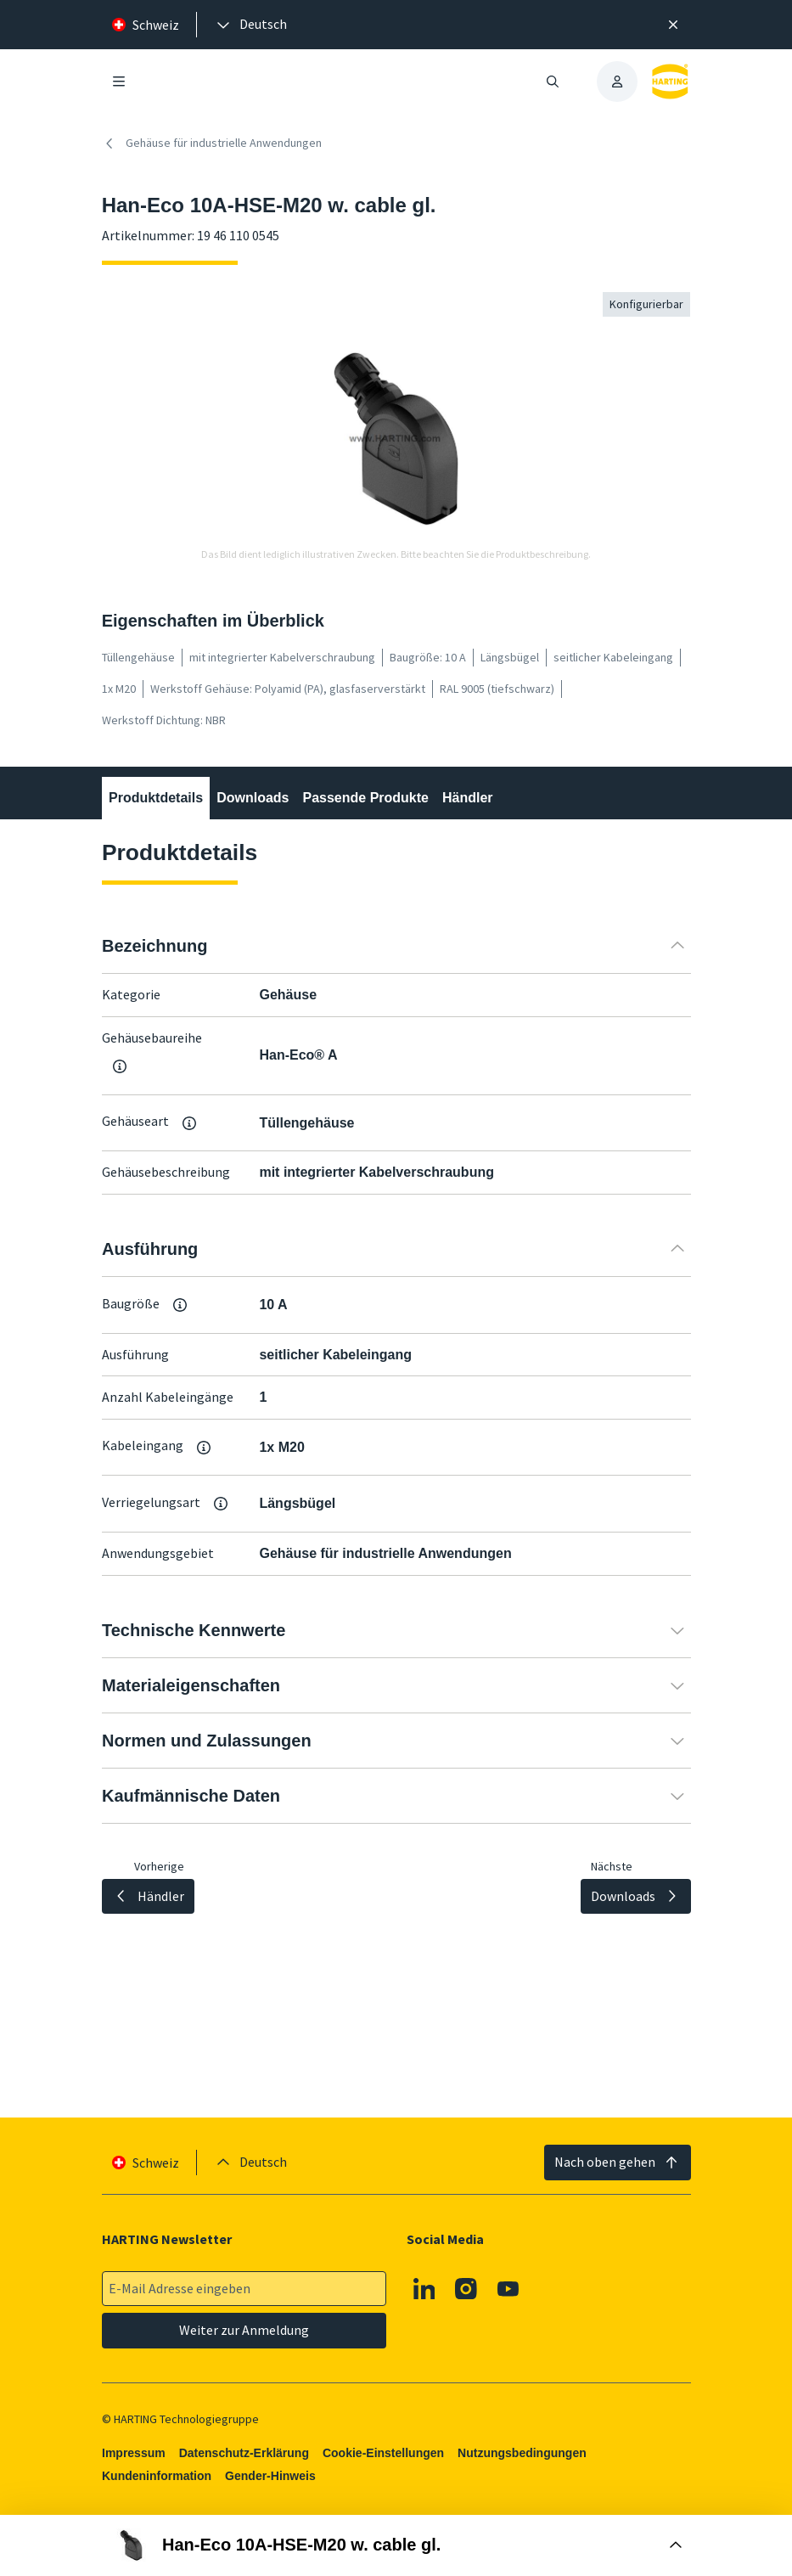 The image size is (792, 2576). What do you see at coordinates (252, 797) in the screenshot?
I see `Downloads` at bounding box center [252, 797].